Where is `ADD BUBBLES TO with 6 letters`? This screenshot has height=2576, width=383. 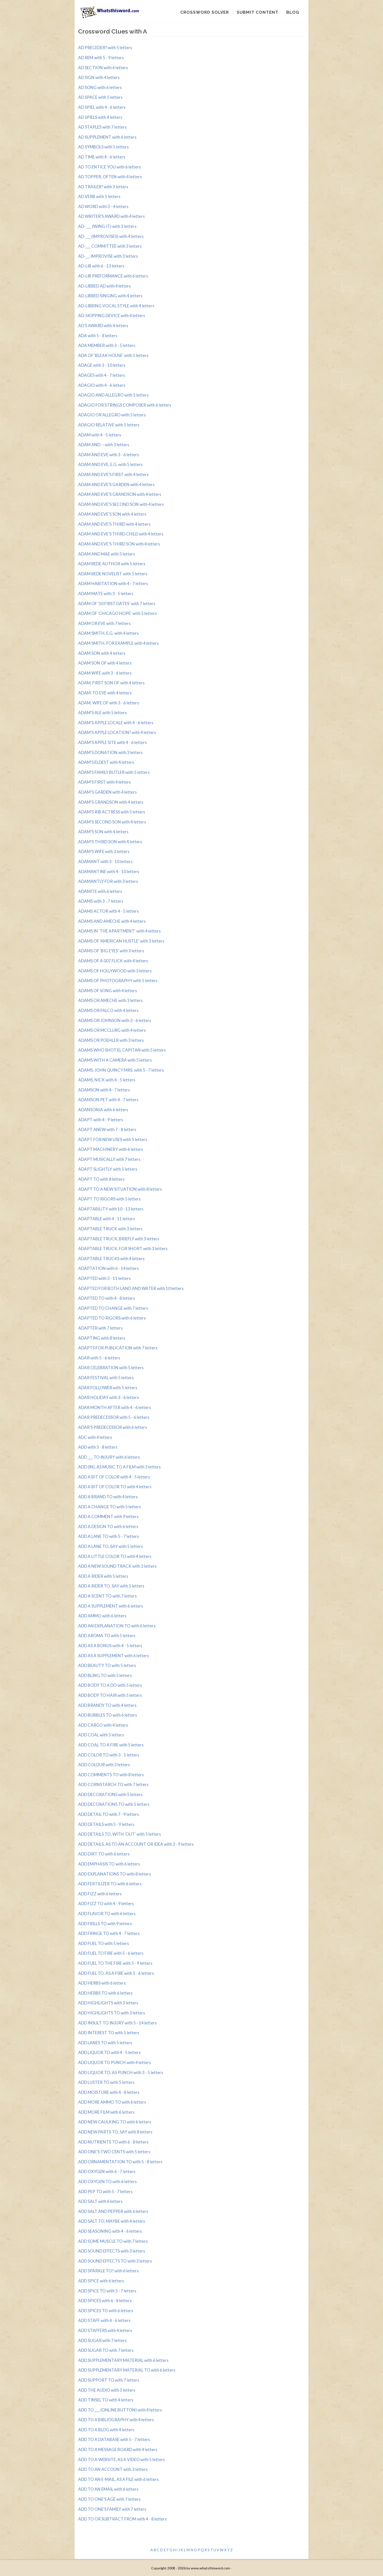 ADD BUBBLES TO with 6 letters is located at coordinates (107, 1715).